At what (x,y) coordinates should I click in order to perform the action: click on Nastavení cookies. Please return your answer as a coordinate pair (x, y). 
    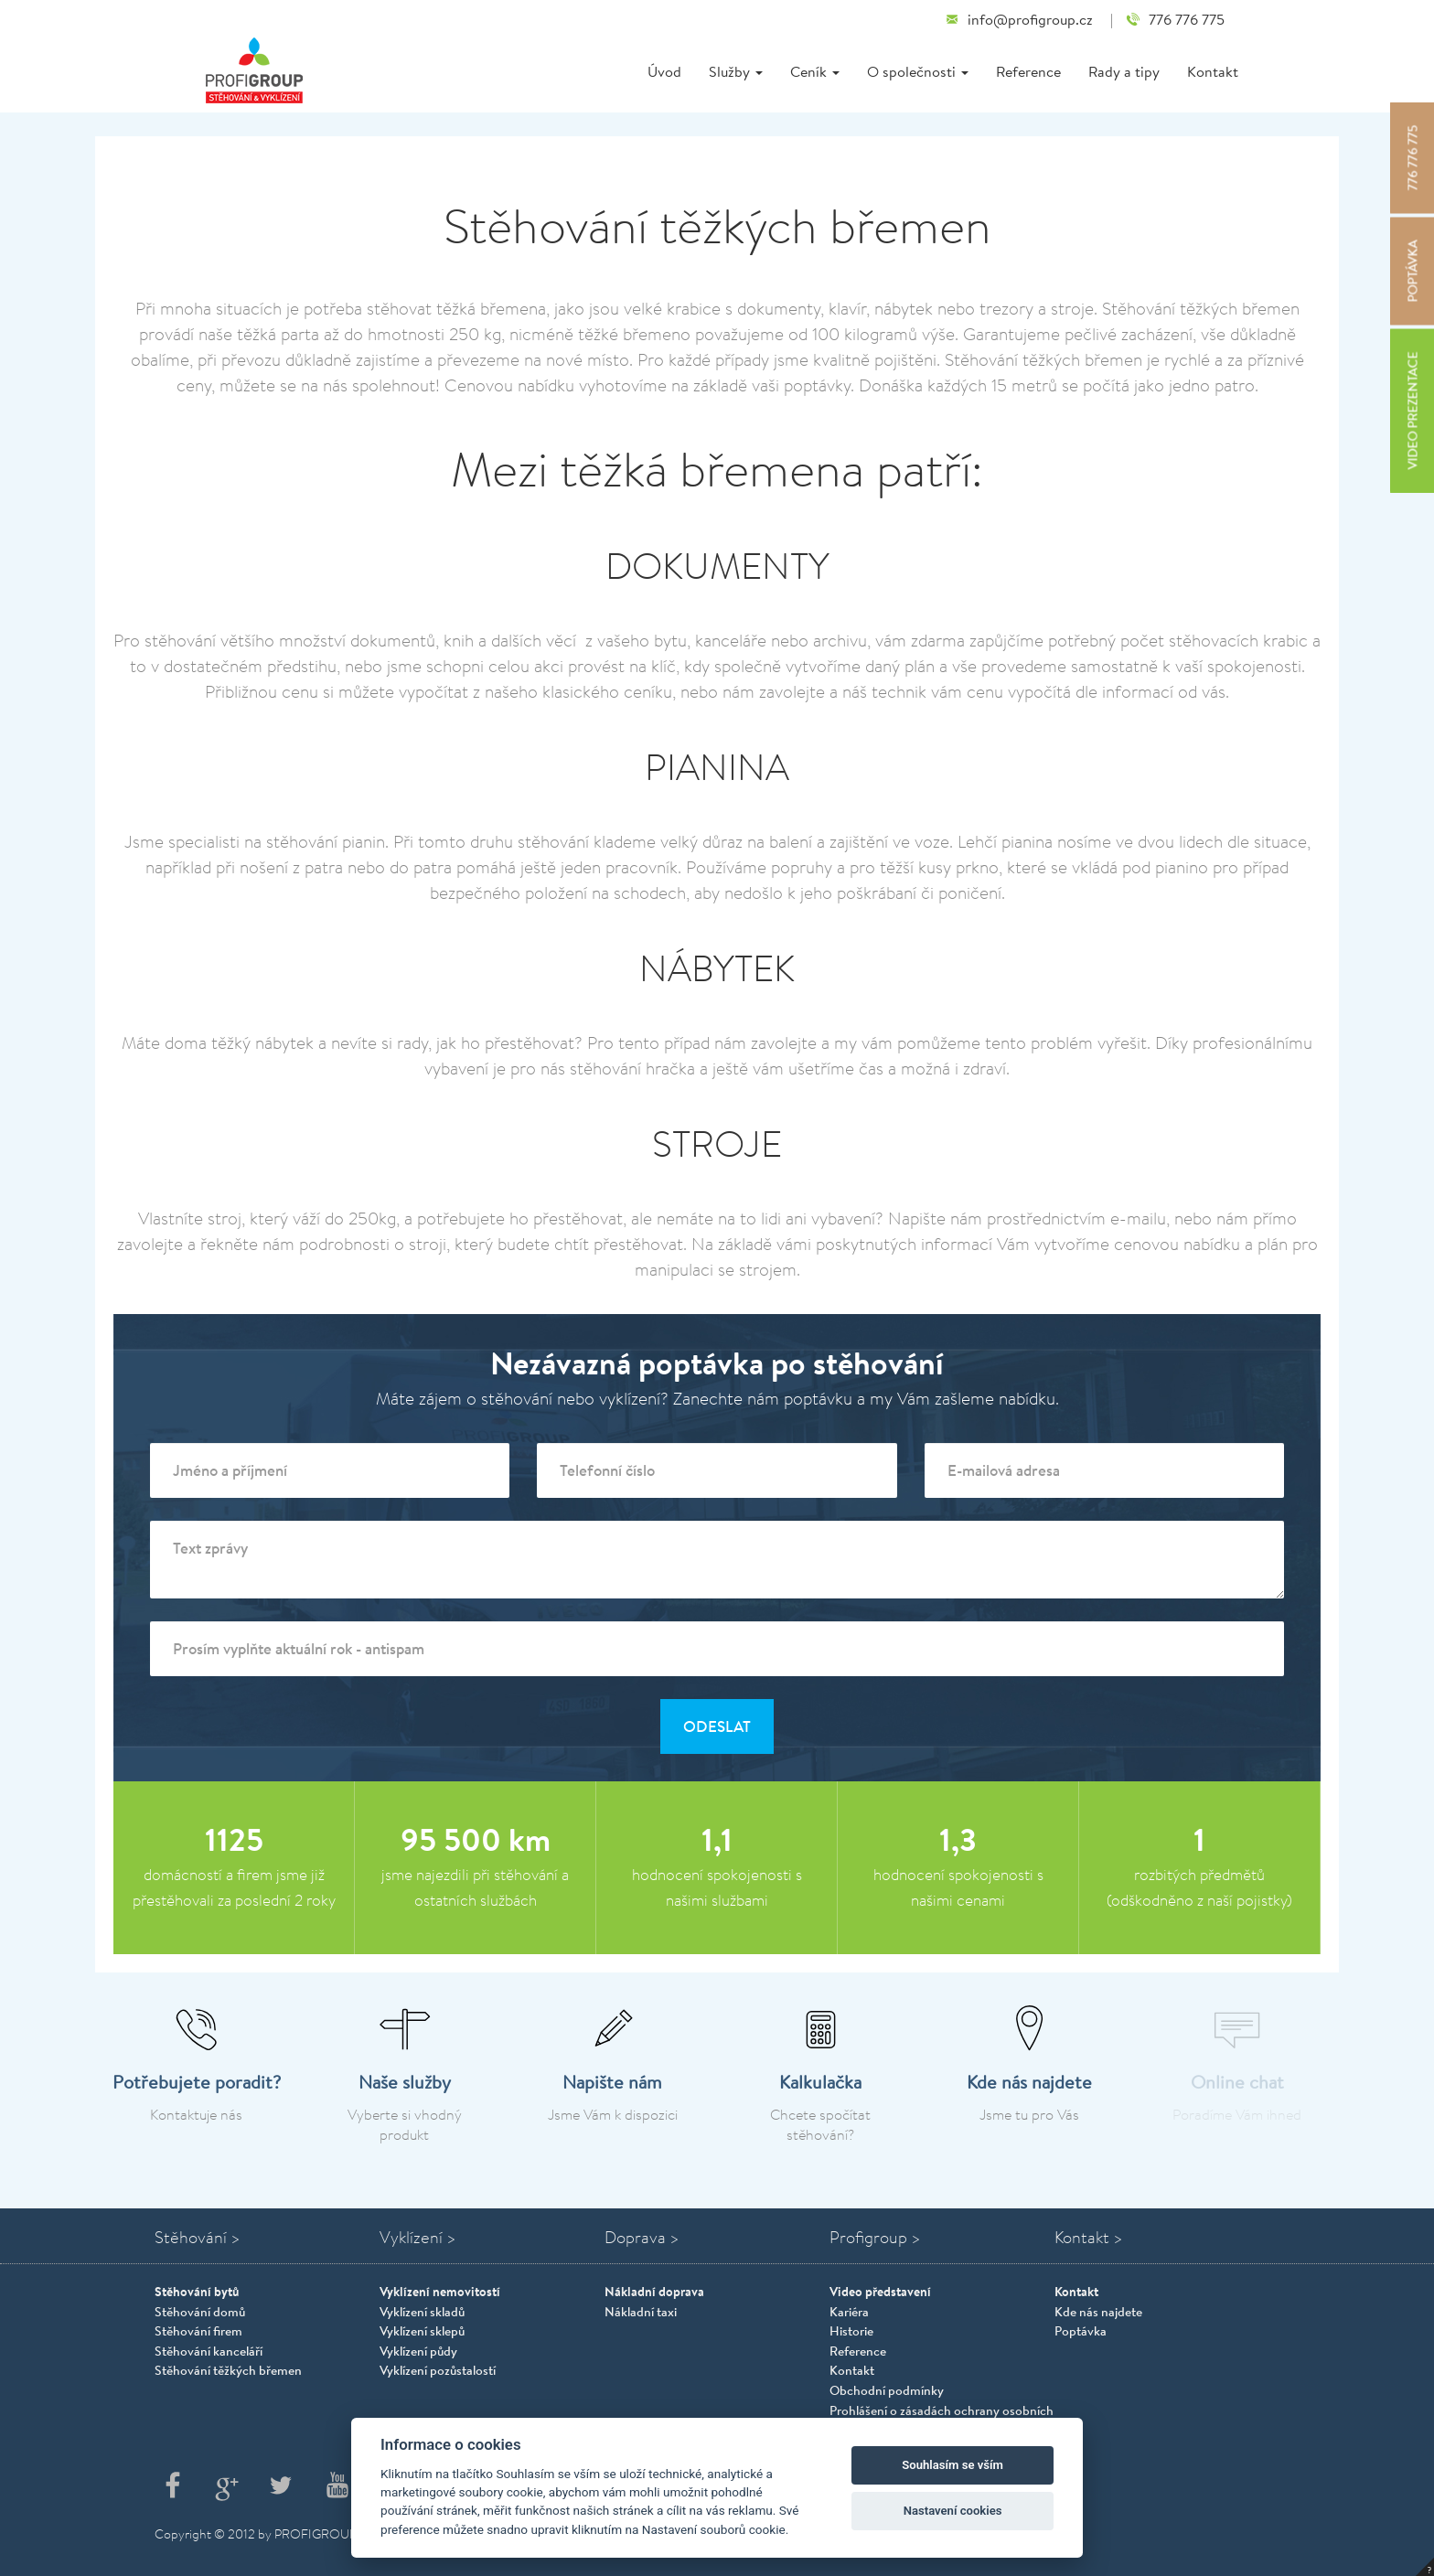
    Looking at the image, I should click on (953, 2510).